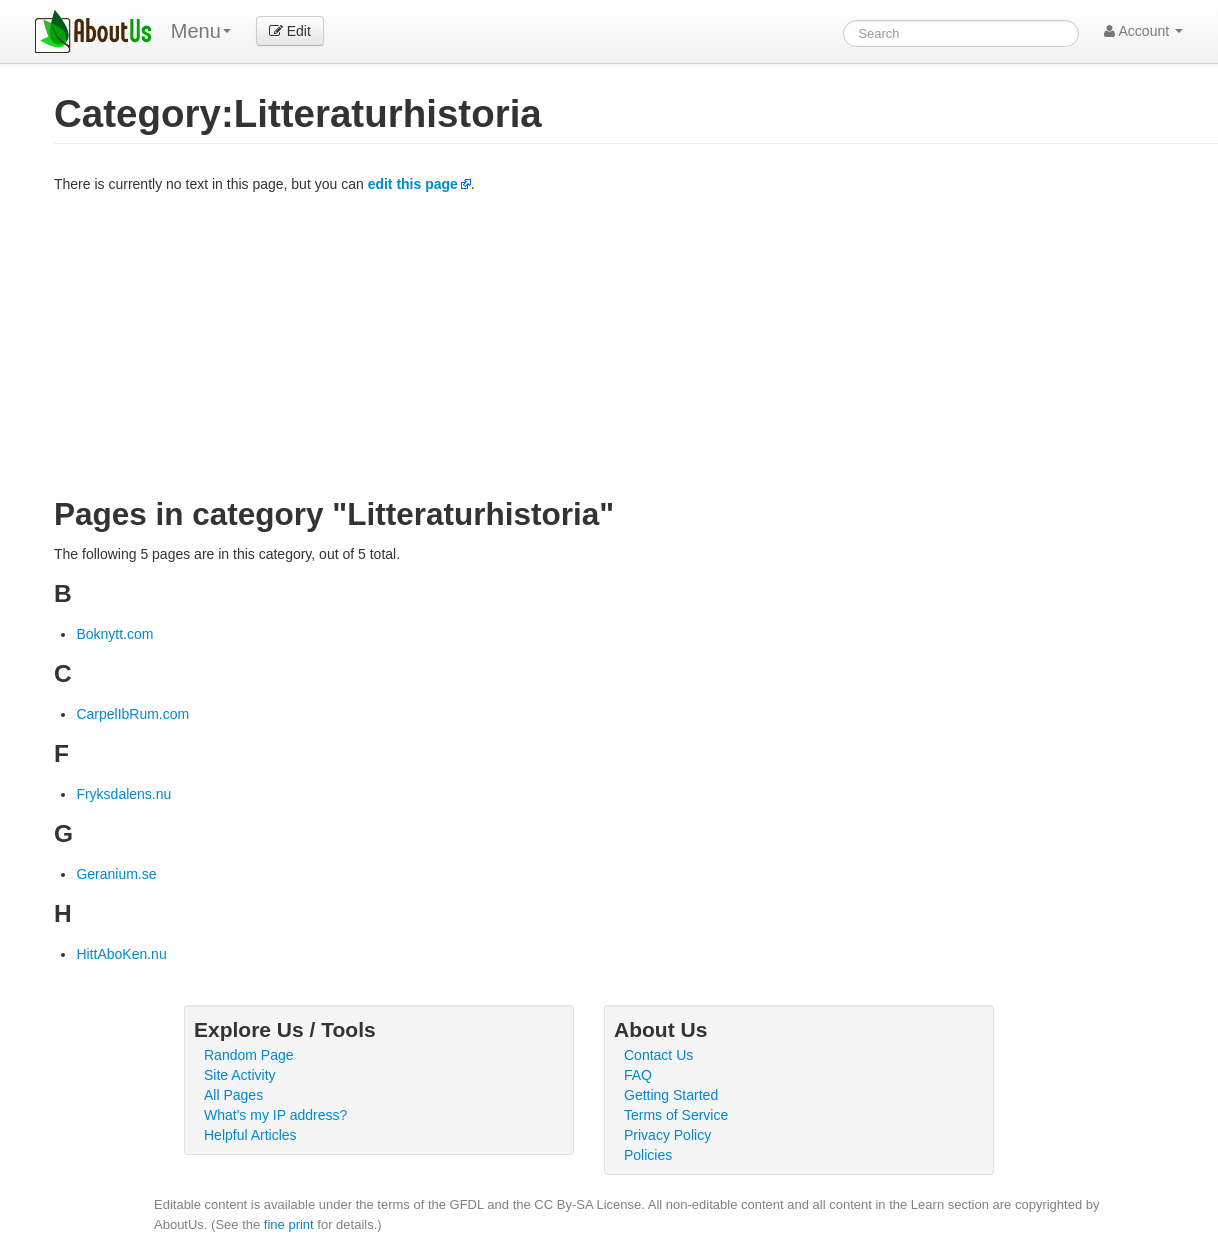  What do you see at coordinates (249, 1055) in the screenshot?
I see `Random Page` at bounding box center [249, 1055].